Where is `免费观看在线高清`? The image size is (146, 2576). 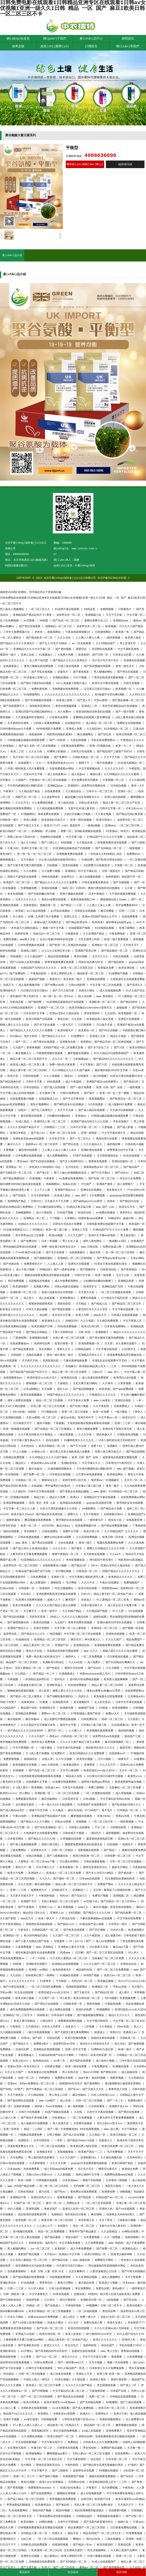 免费观看在线高清 is located at coordinates (26, 1799).